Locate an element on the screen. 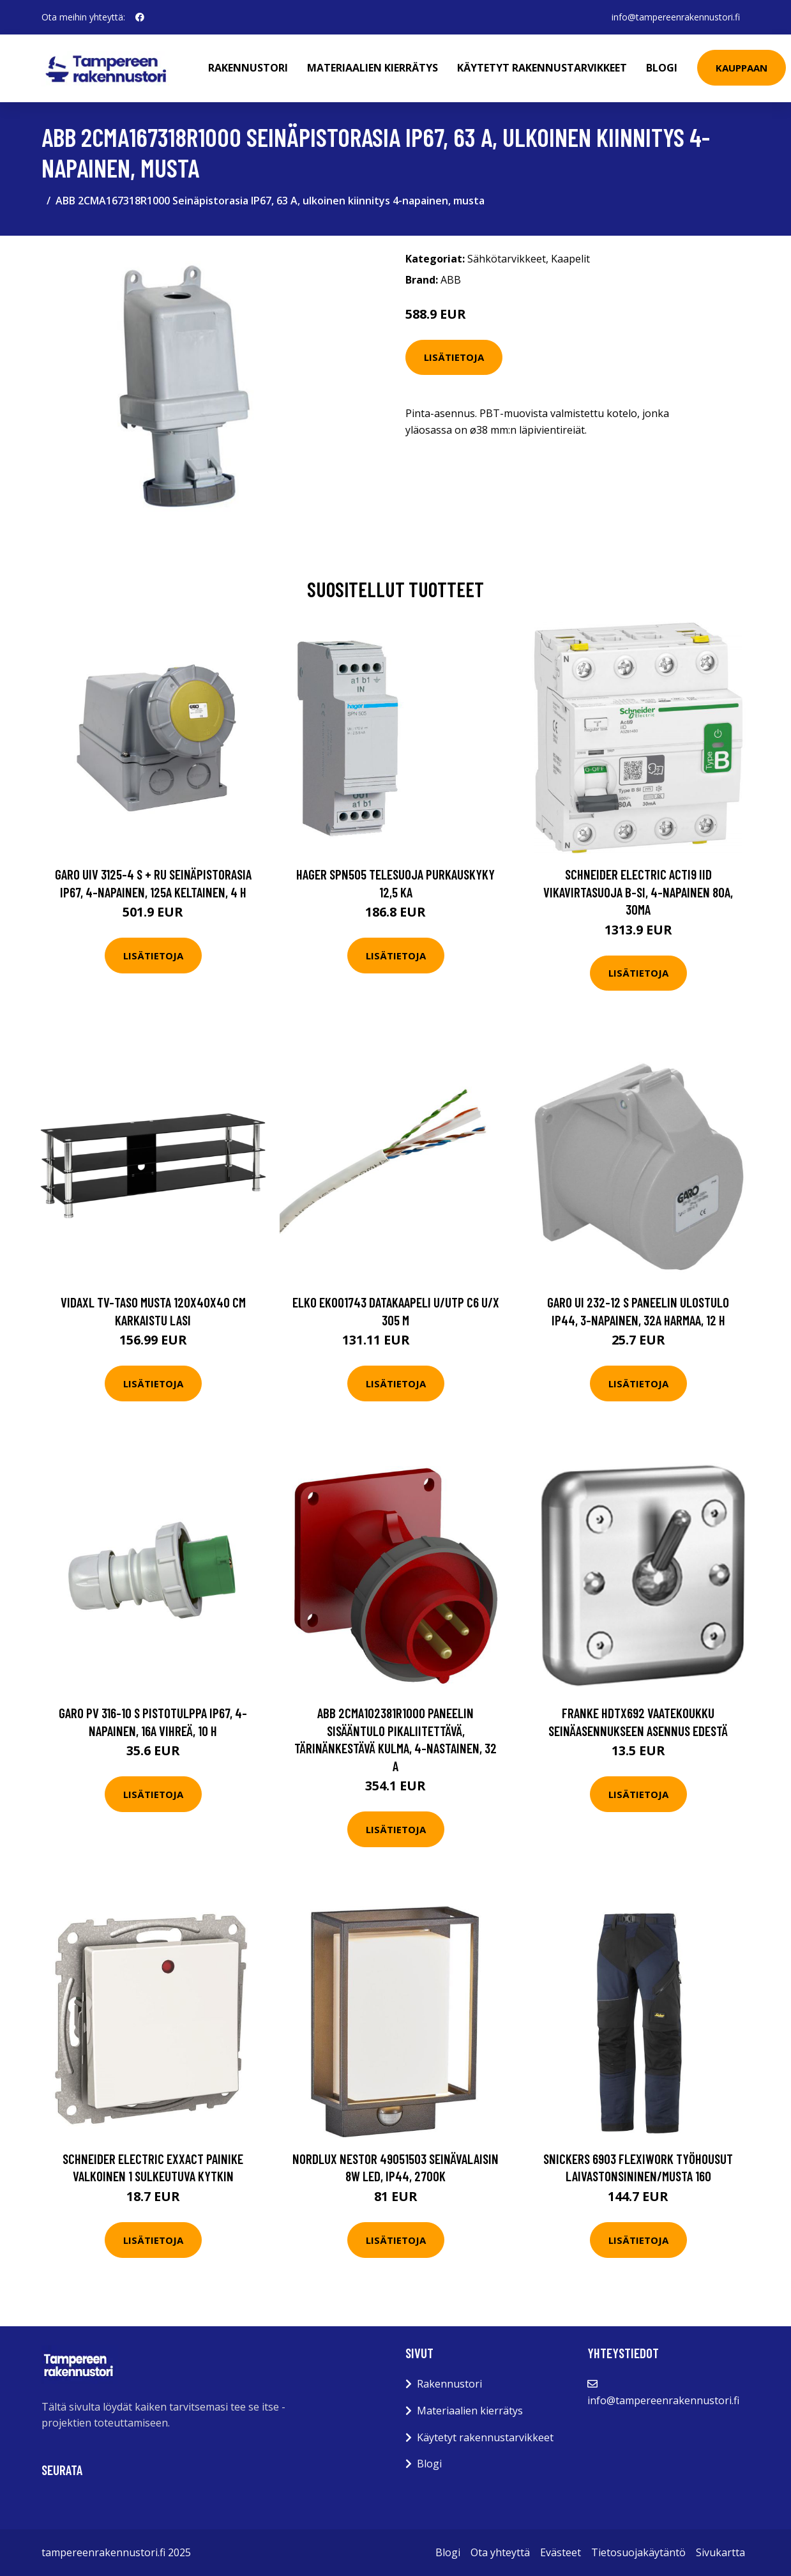 The height and width of the screenshot is (2576, 791). Ota yhteyttä is located at coordinates (500, 2552).